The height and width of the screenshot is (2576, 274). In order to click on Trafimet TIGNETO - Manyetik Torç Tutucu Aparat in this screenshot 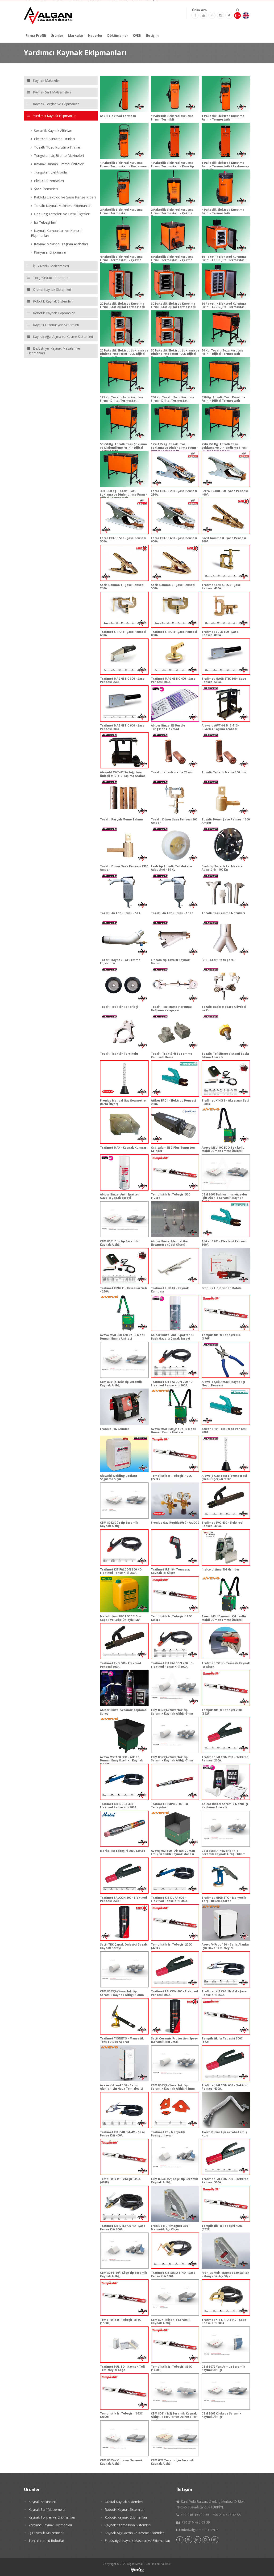, I will do `click(122, 2040)`.